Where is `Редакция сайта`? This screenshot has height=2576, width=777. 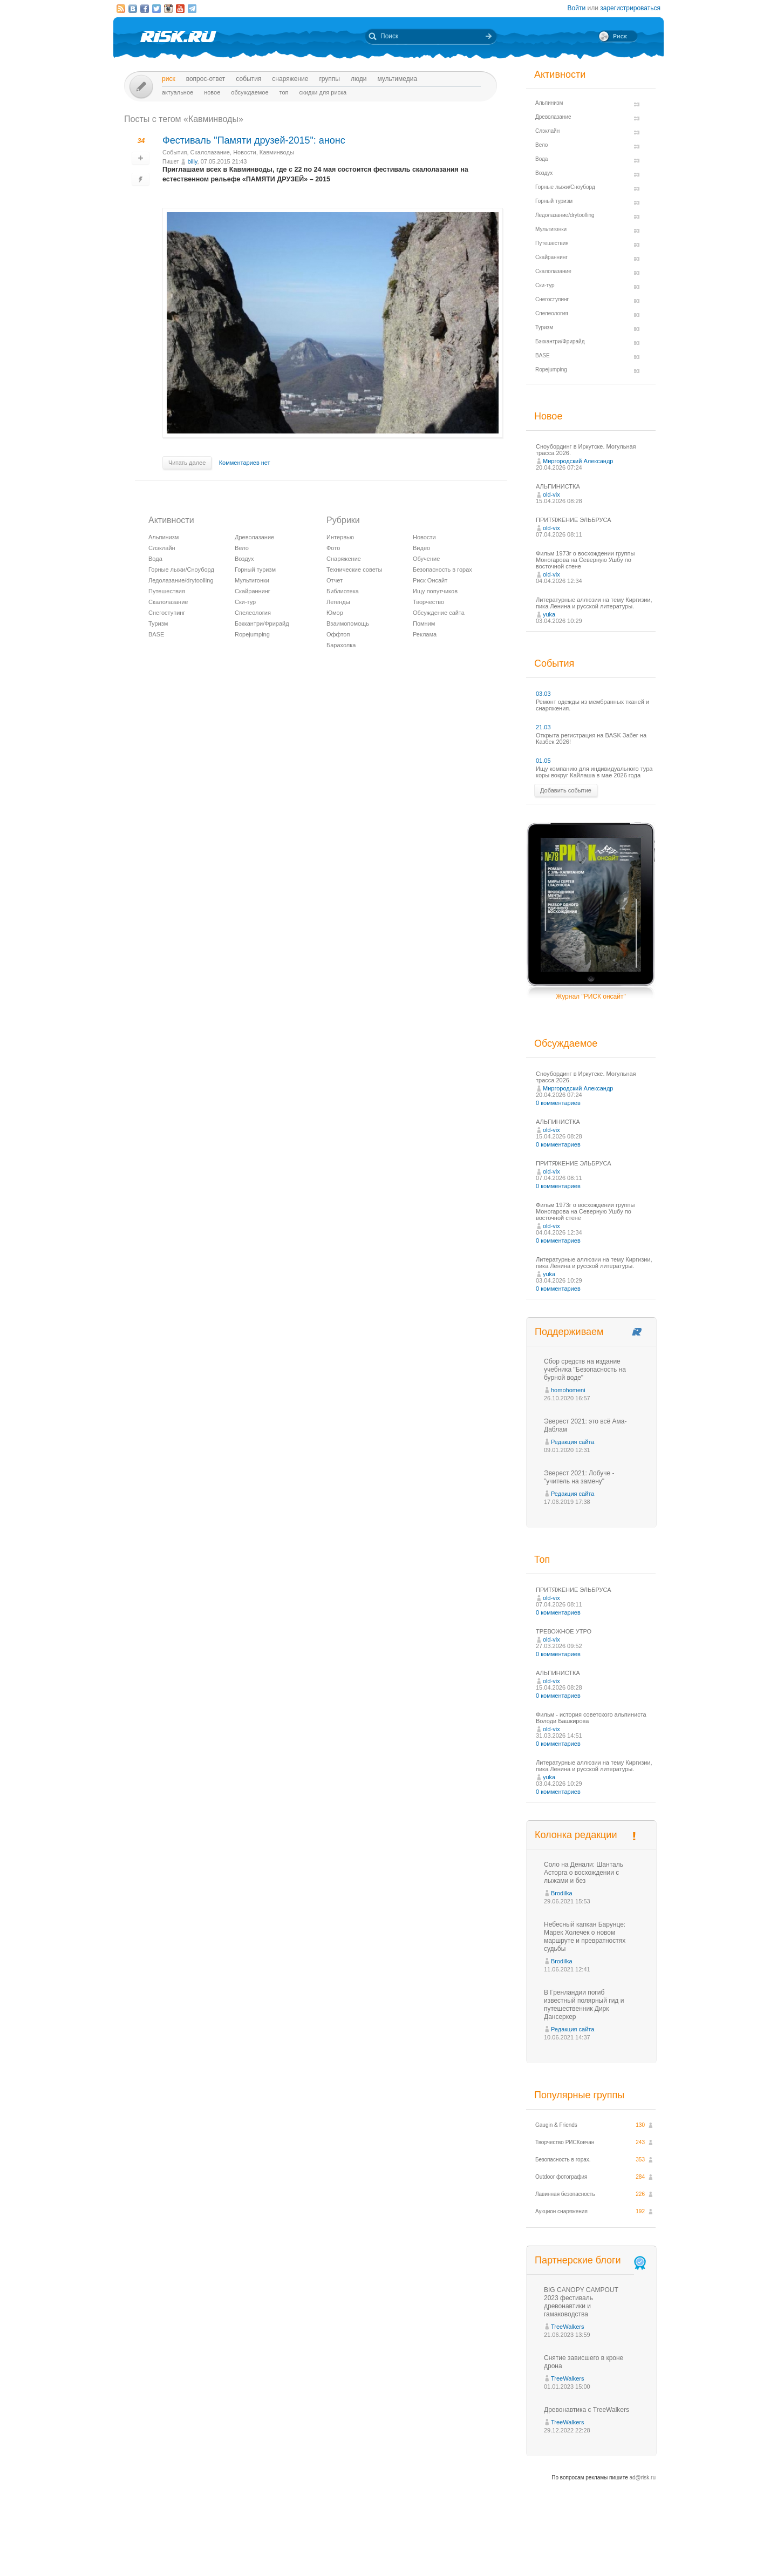 Редакция сайта is located at coordinates (572, 1442).